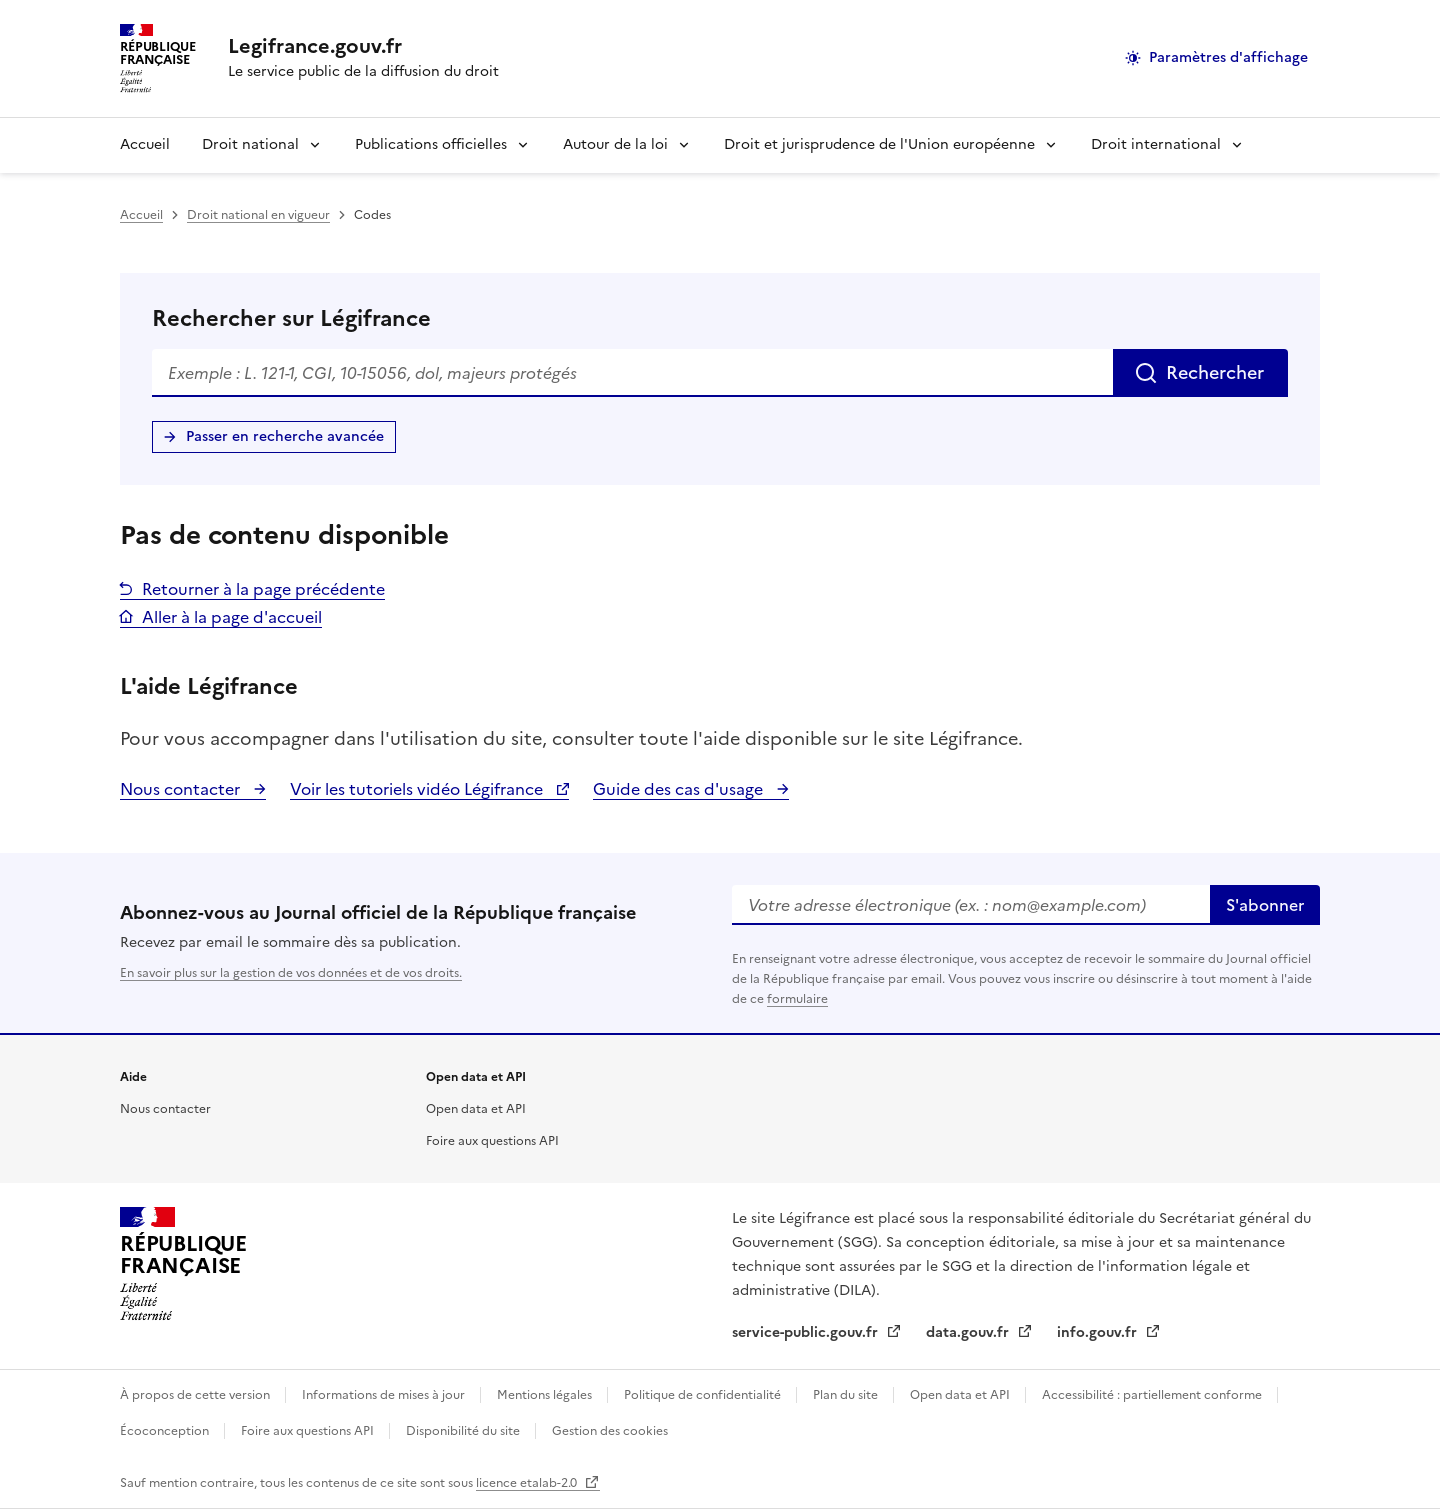 This screenshot has width=1440, height=1509. I want to click on licence etalab-2.0, so click(528, 1483).